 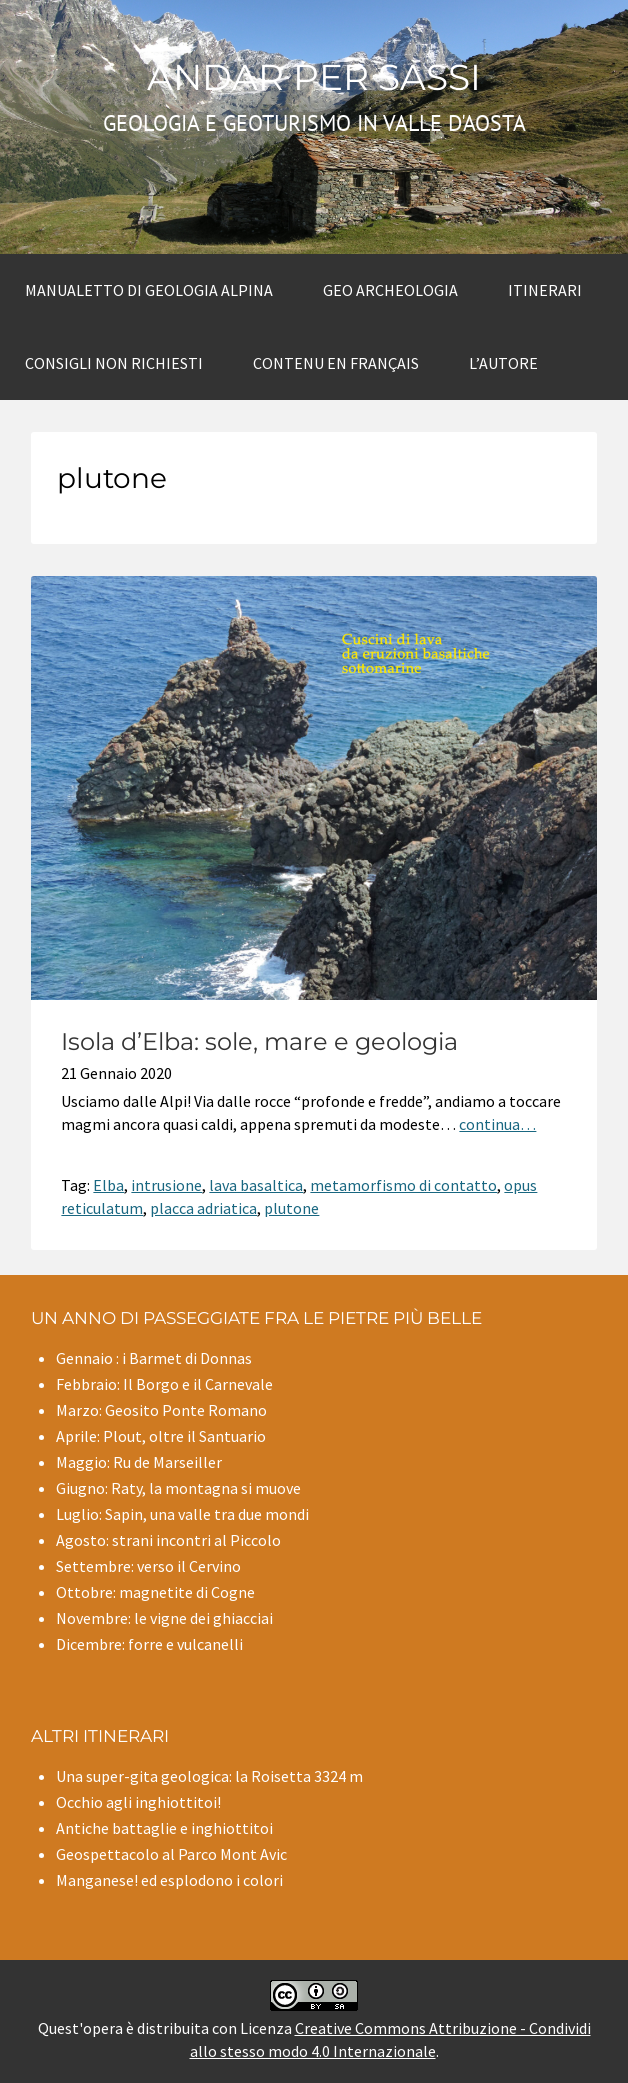 What do you see at coordinates (203, 1208) in the screenshot?
I see `placca adriatica` at bounding box center [203, 1208].